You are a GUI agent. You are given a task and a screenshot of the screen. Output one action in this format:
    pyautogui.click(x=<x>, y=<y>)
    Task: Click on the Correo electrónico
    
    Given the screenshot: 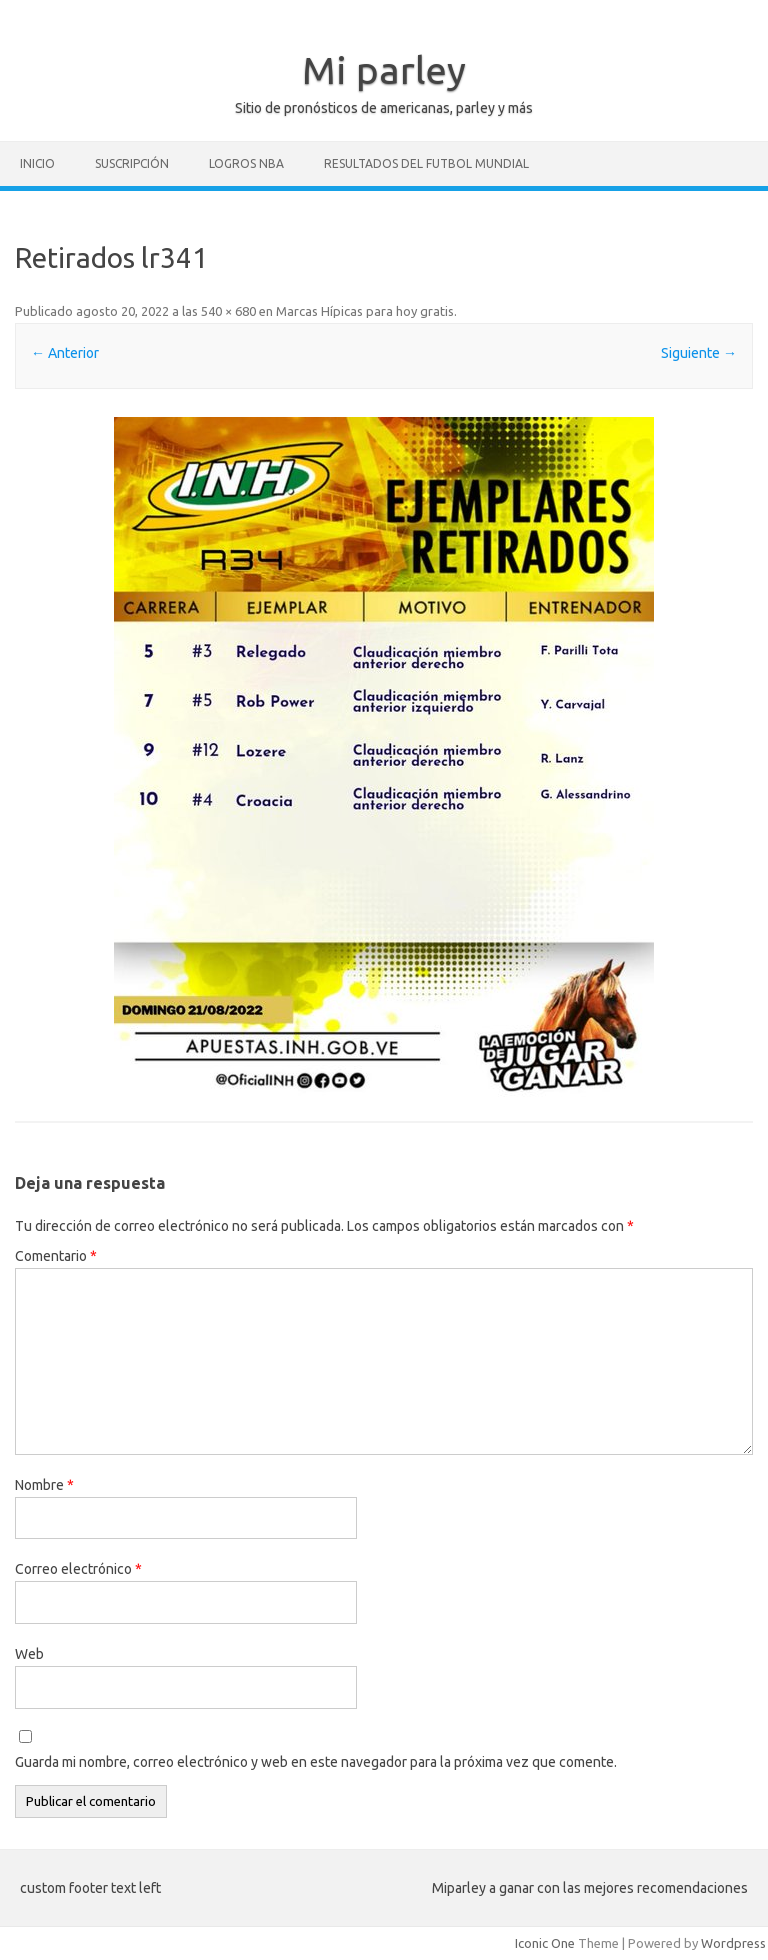 What is the action you would take?
    pyautogui.click(x=78, y=1569)
    